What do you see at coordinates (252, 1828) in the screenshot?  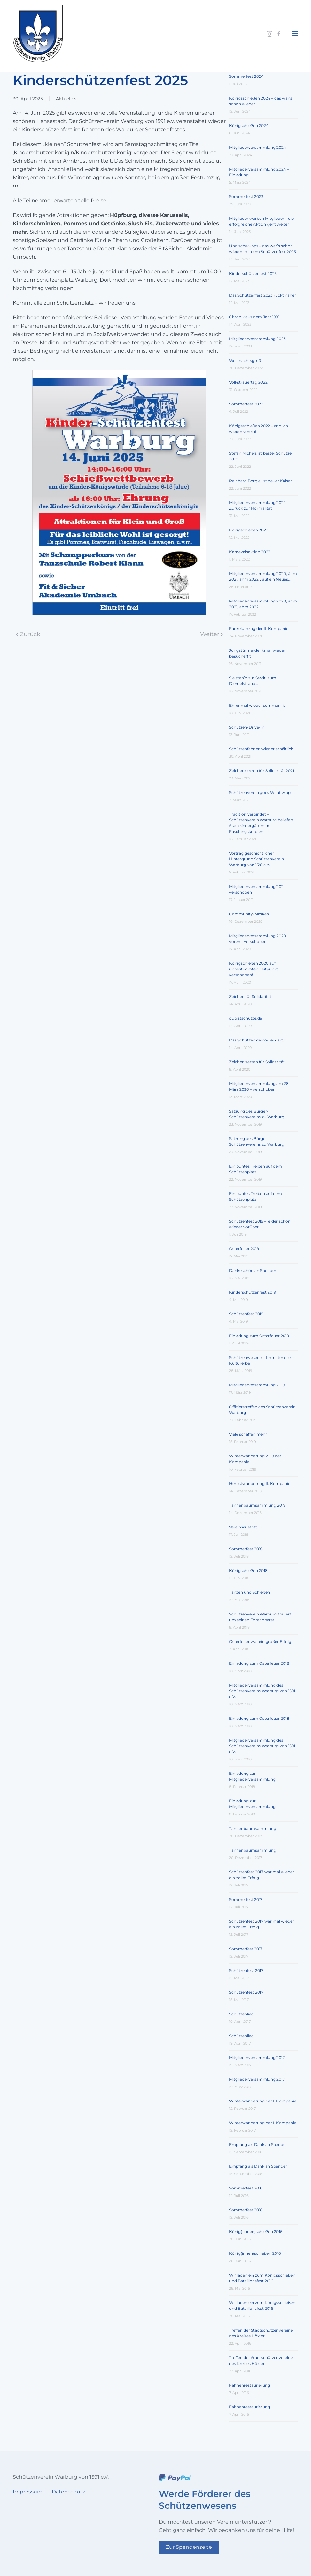 I see `Tannenbaumsammlung` at bounding box center [252, 1828].